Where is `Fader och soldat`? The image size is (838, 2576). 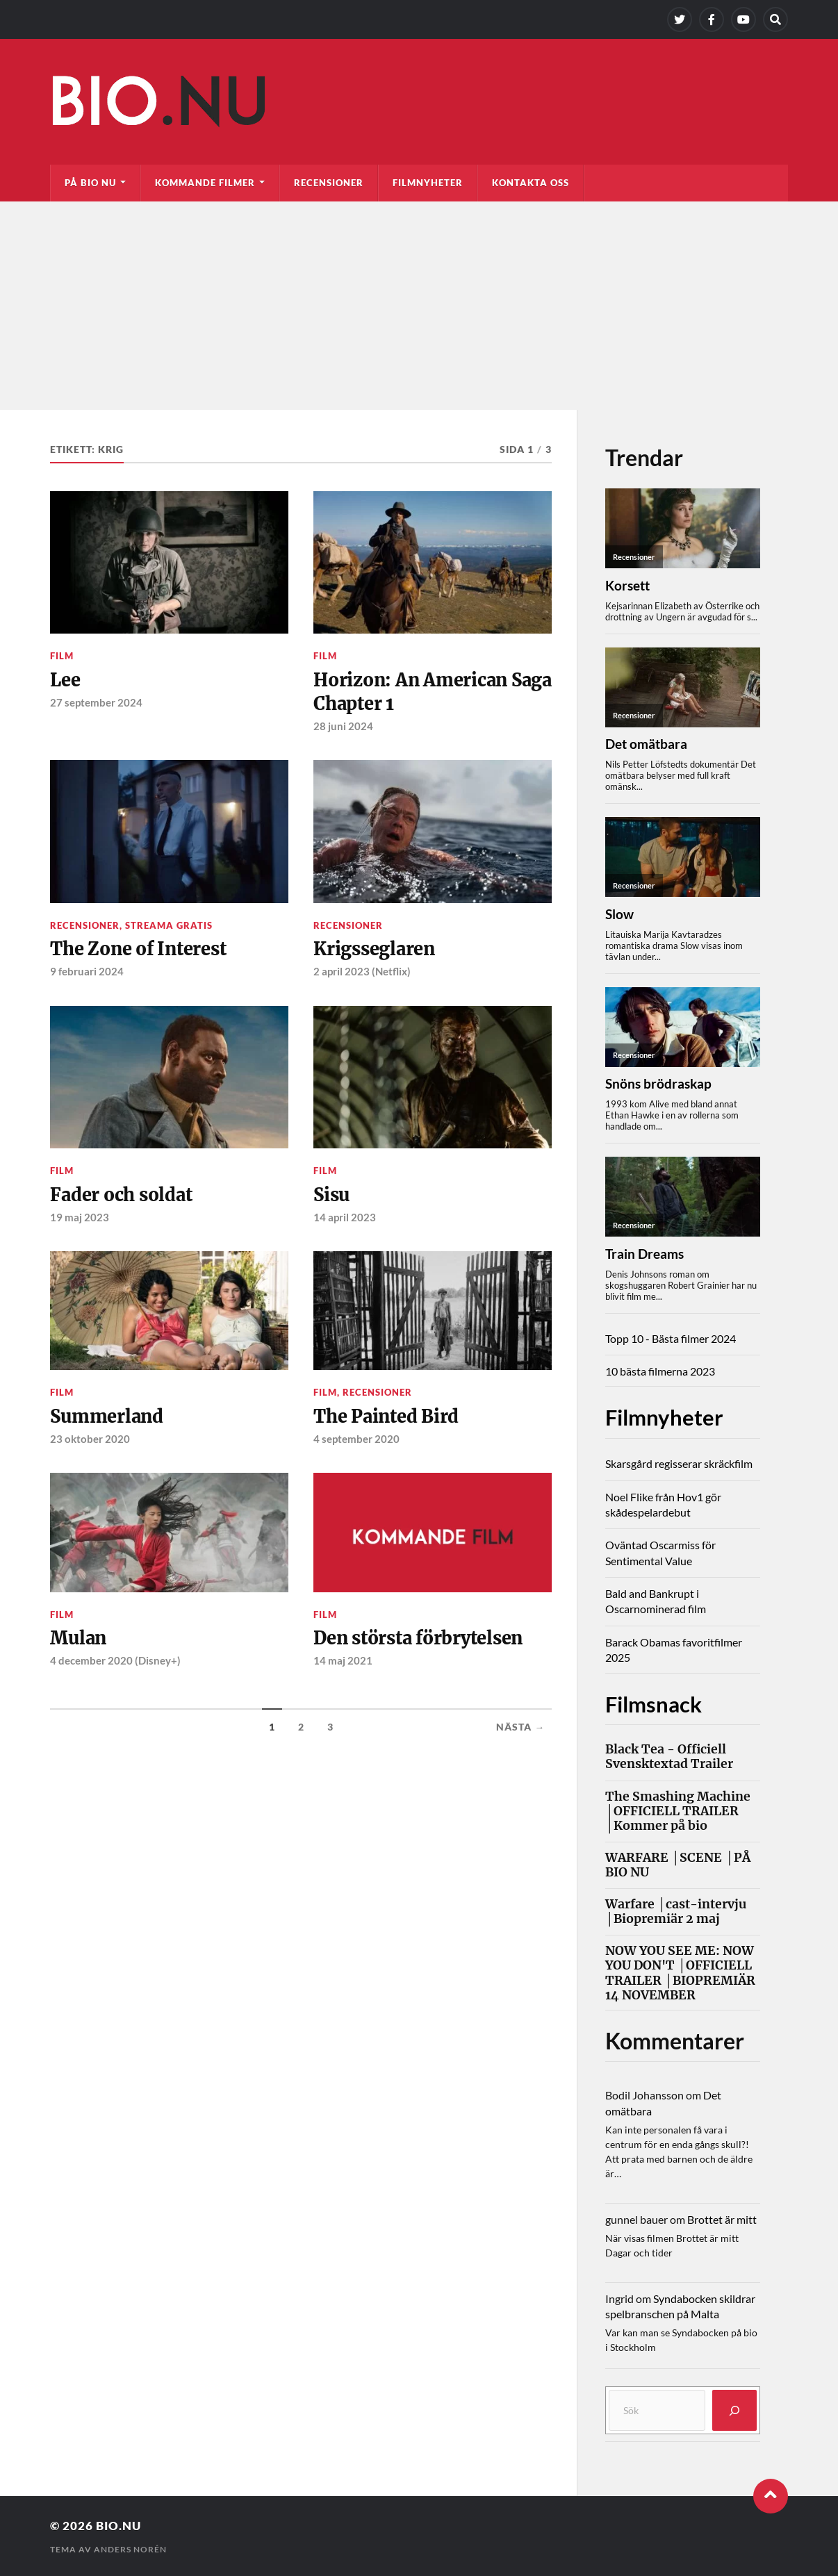 Fader och soldat is located at coordinates (121, 1195).